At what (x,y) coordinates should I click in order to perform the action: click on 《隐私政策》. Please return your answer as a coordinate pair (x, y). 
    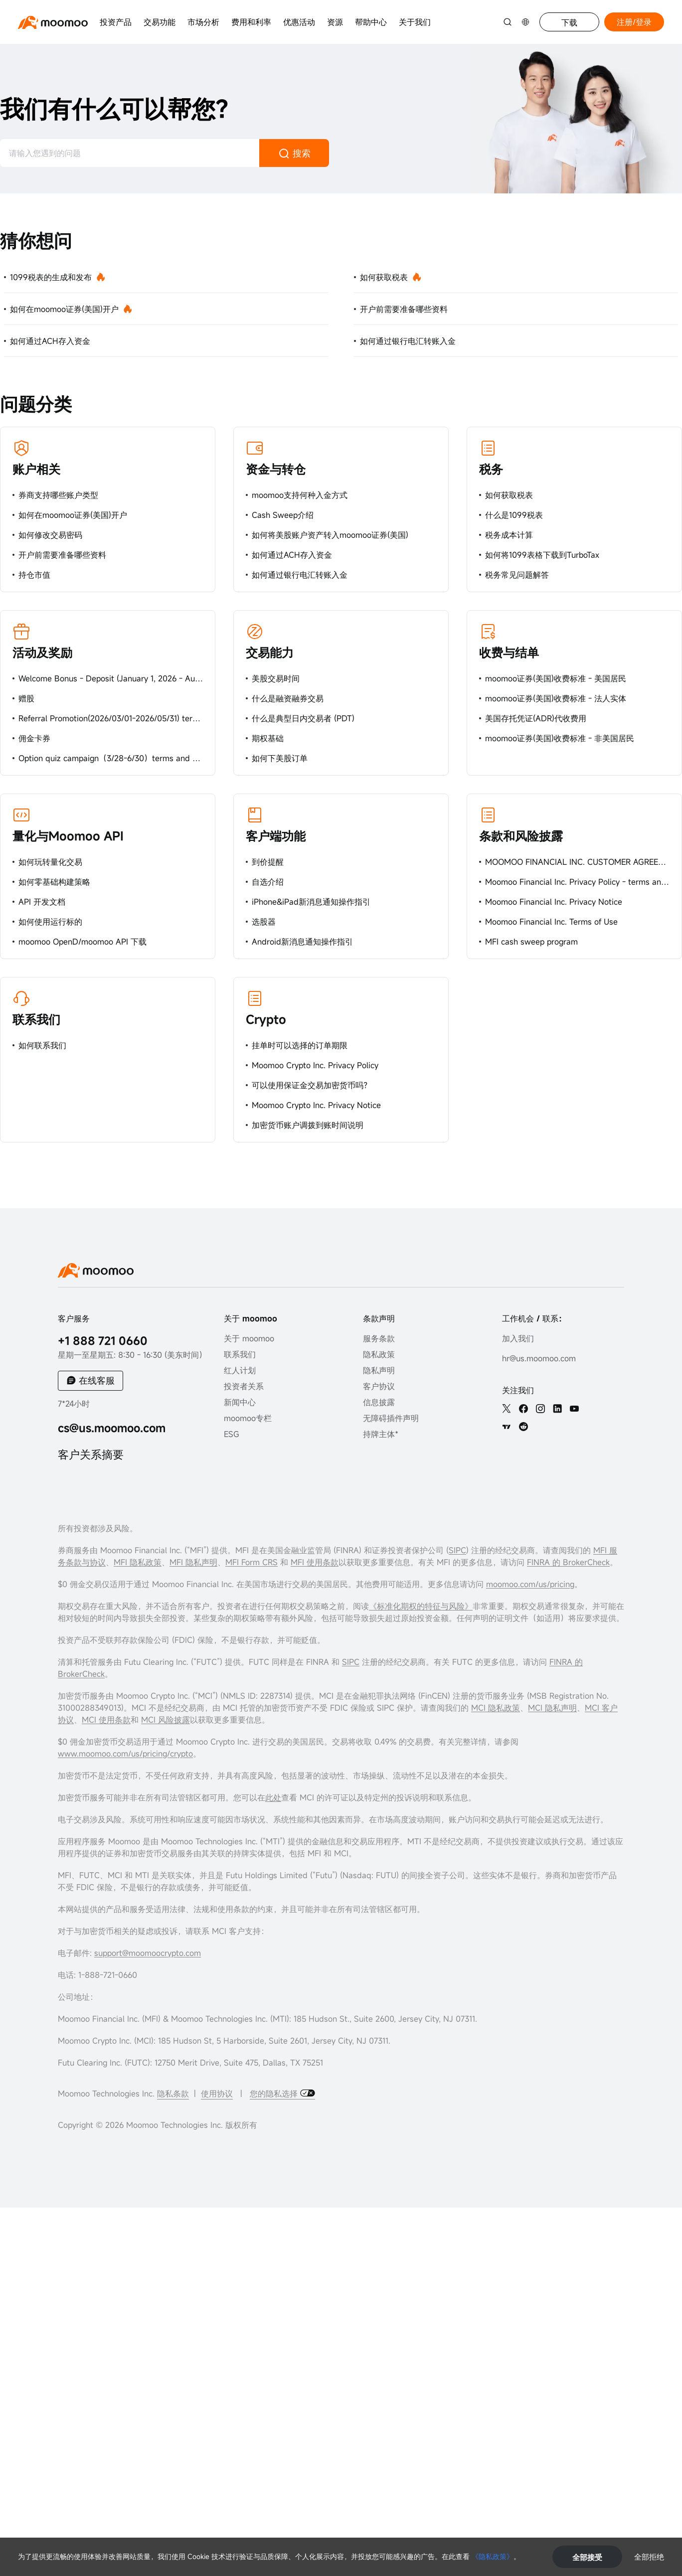
    Looking at the image, I should click on (492, 2556).